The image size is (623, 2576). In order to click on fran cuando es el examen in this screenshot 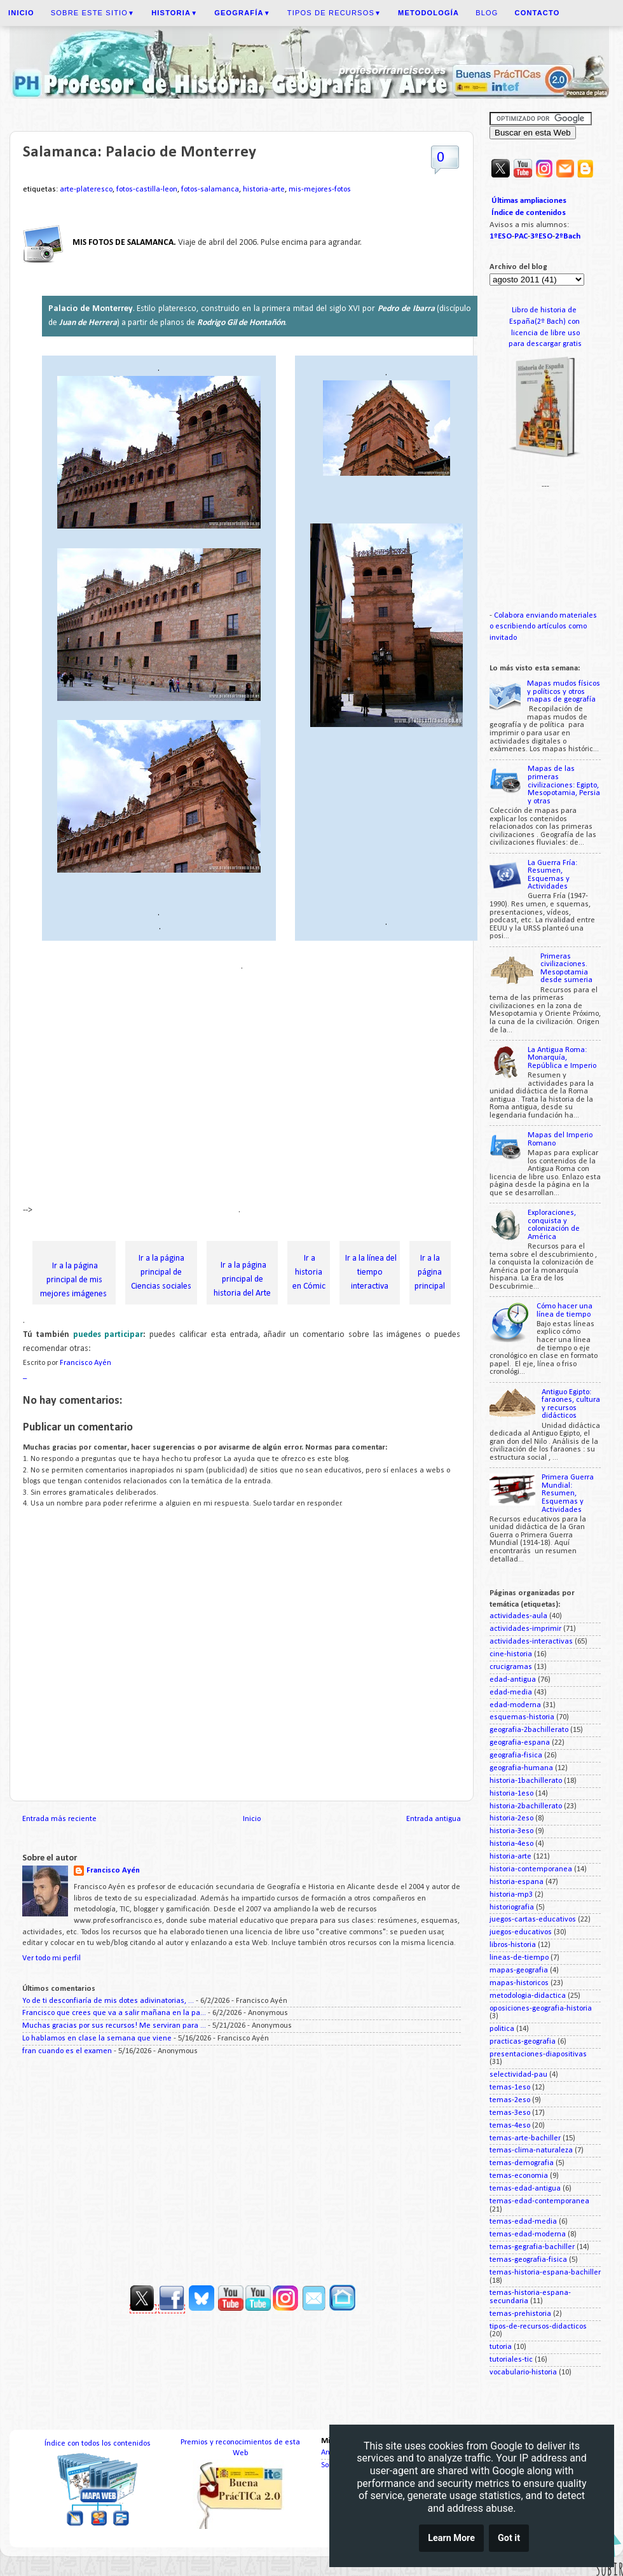, I will do `click(67, 2051)`.